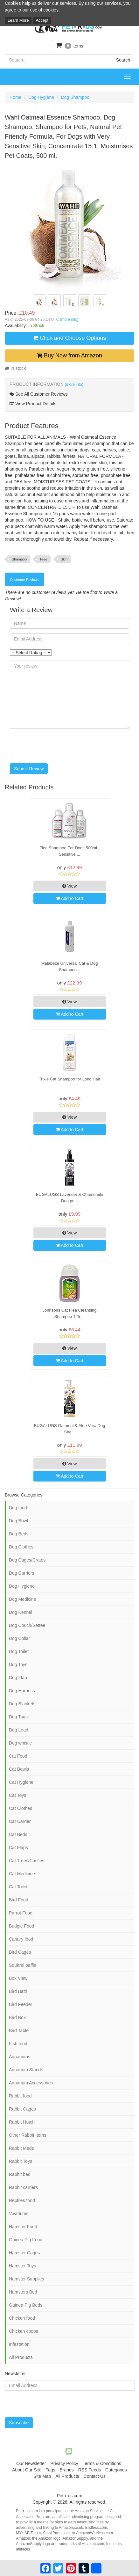  Describe the element at coordinates (18, 1886) in the screenshot. I see `Cat Toilet` at that location.